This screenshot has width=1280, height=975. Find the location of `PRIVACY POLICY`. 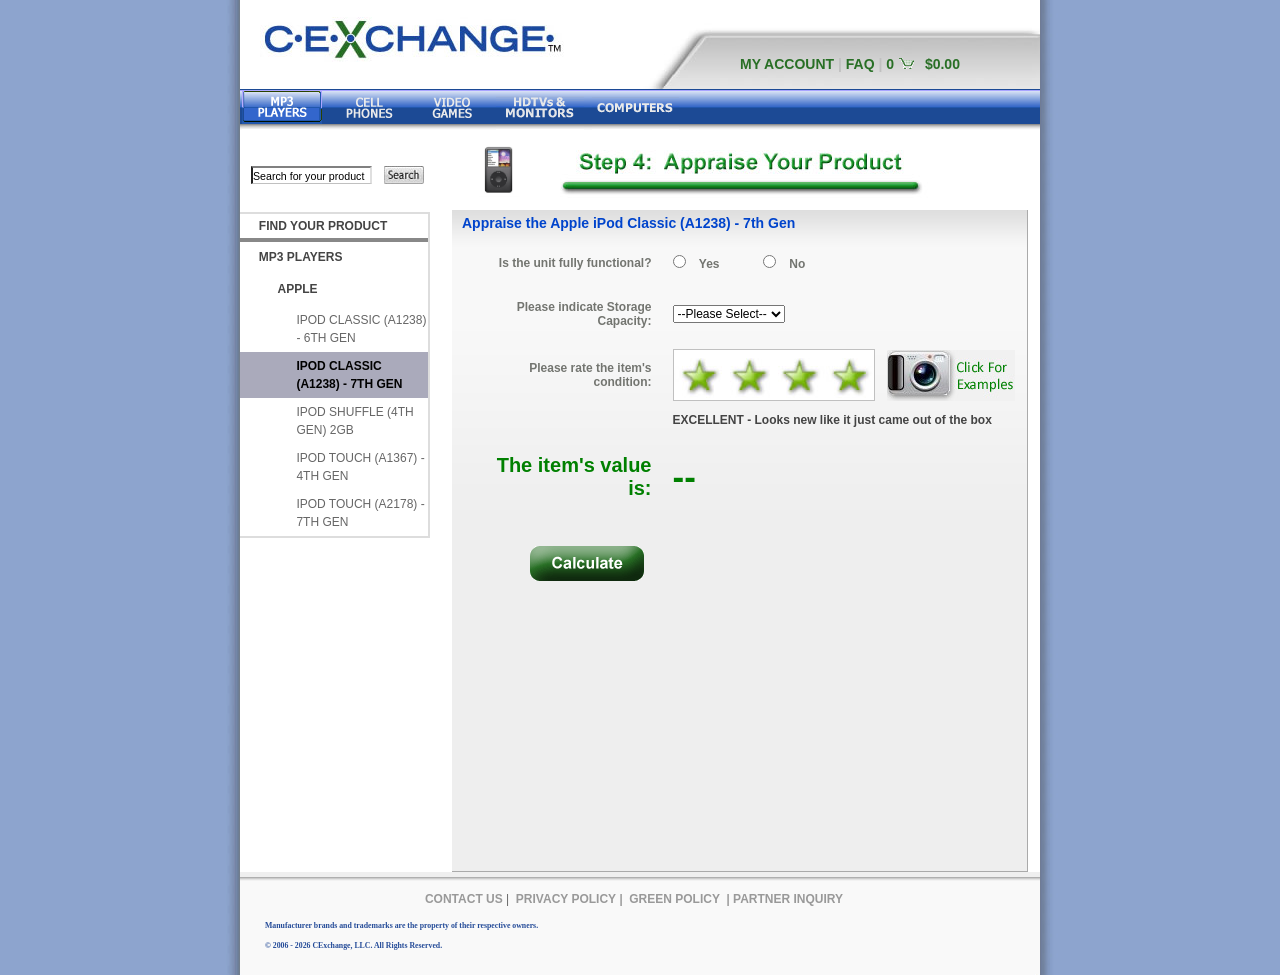

PRIVACY POLICY is located at coordinates (566, 899).